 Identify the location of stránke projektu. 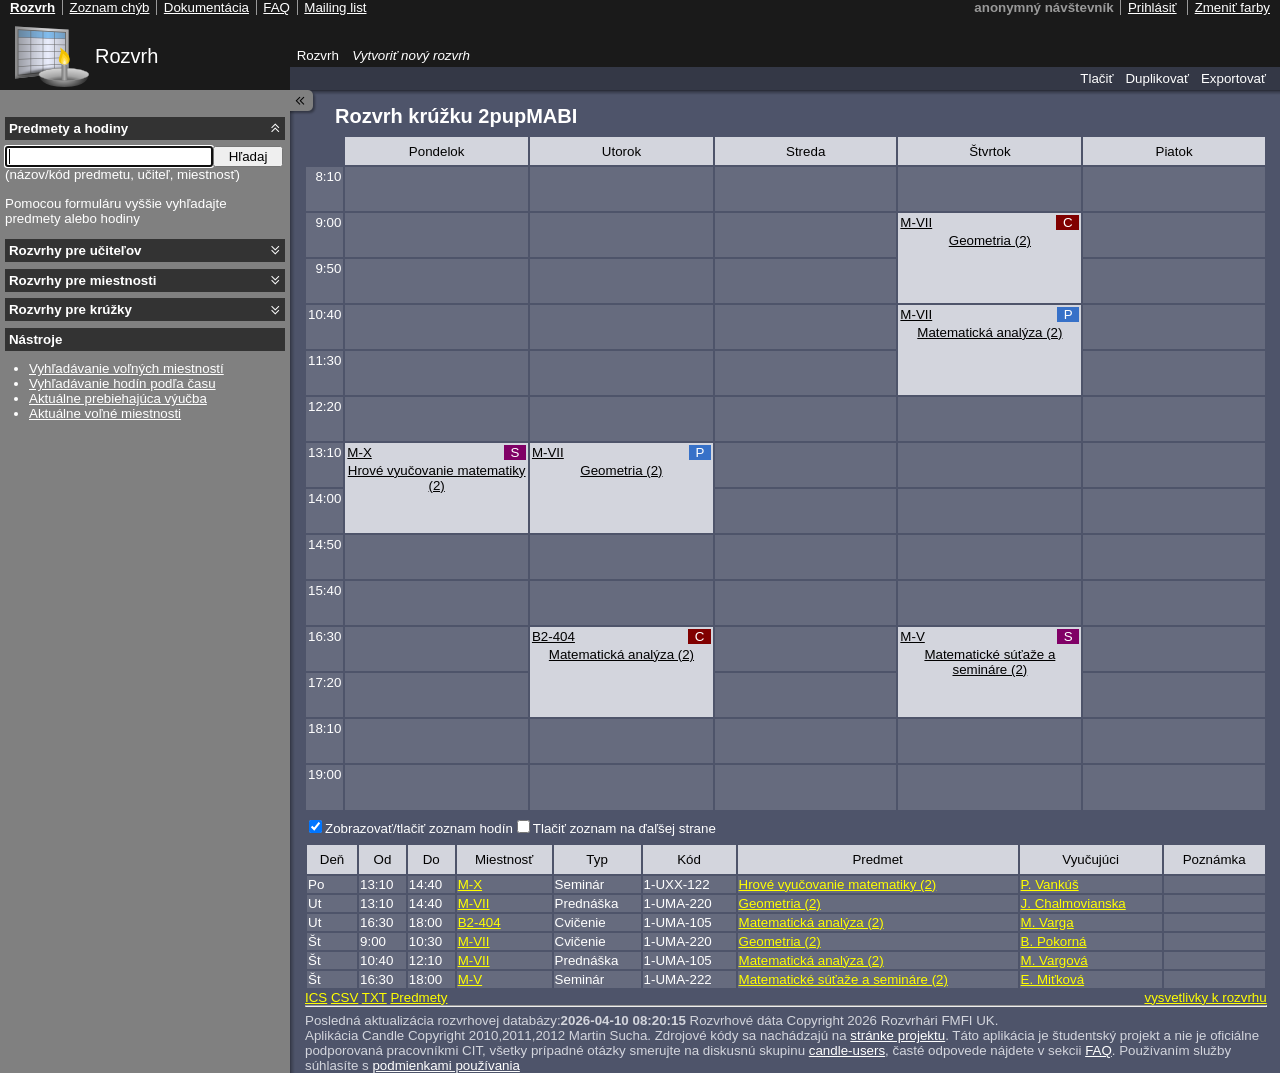
(897, 1035).